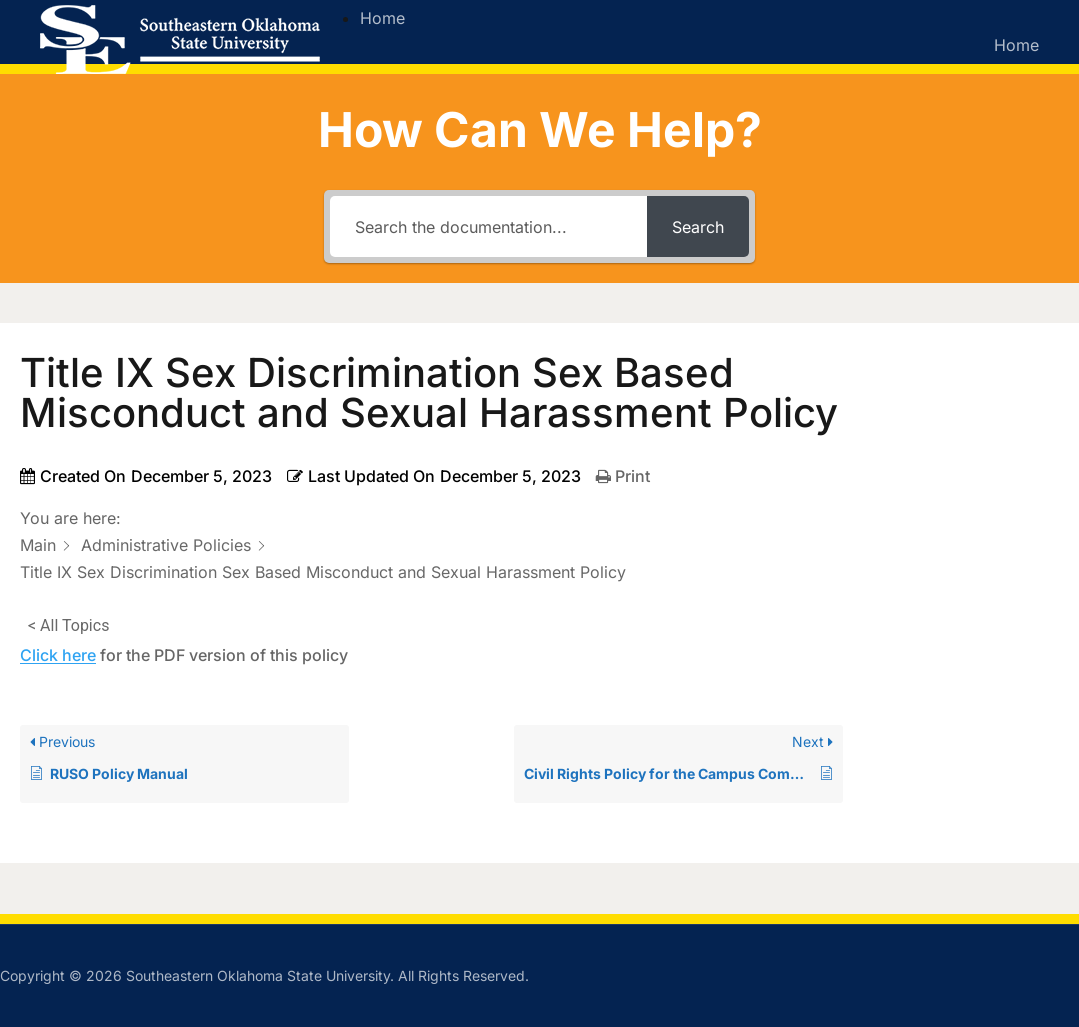 The image size is (1079, 1027). What do you see at coordinates (58, 655) in the screenshot?
I see `Click here` at bounding box center [58, 655].